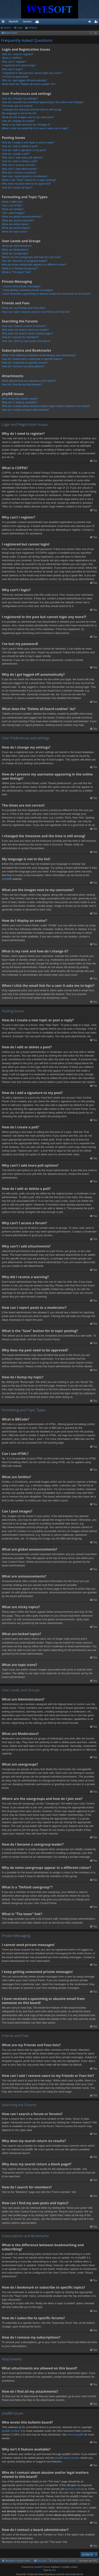 The image size is (99, 2576). What do you see at coordinates (19, 172) in the screenshot?
I see `Why did I receive a warning?` at bounding box center [19, 172].